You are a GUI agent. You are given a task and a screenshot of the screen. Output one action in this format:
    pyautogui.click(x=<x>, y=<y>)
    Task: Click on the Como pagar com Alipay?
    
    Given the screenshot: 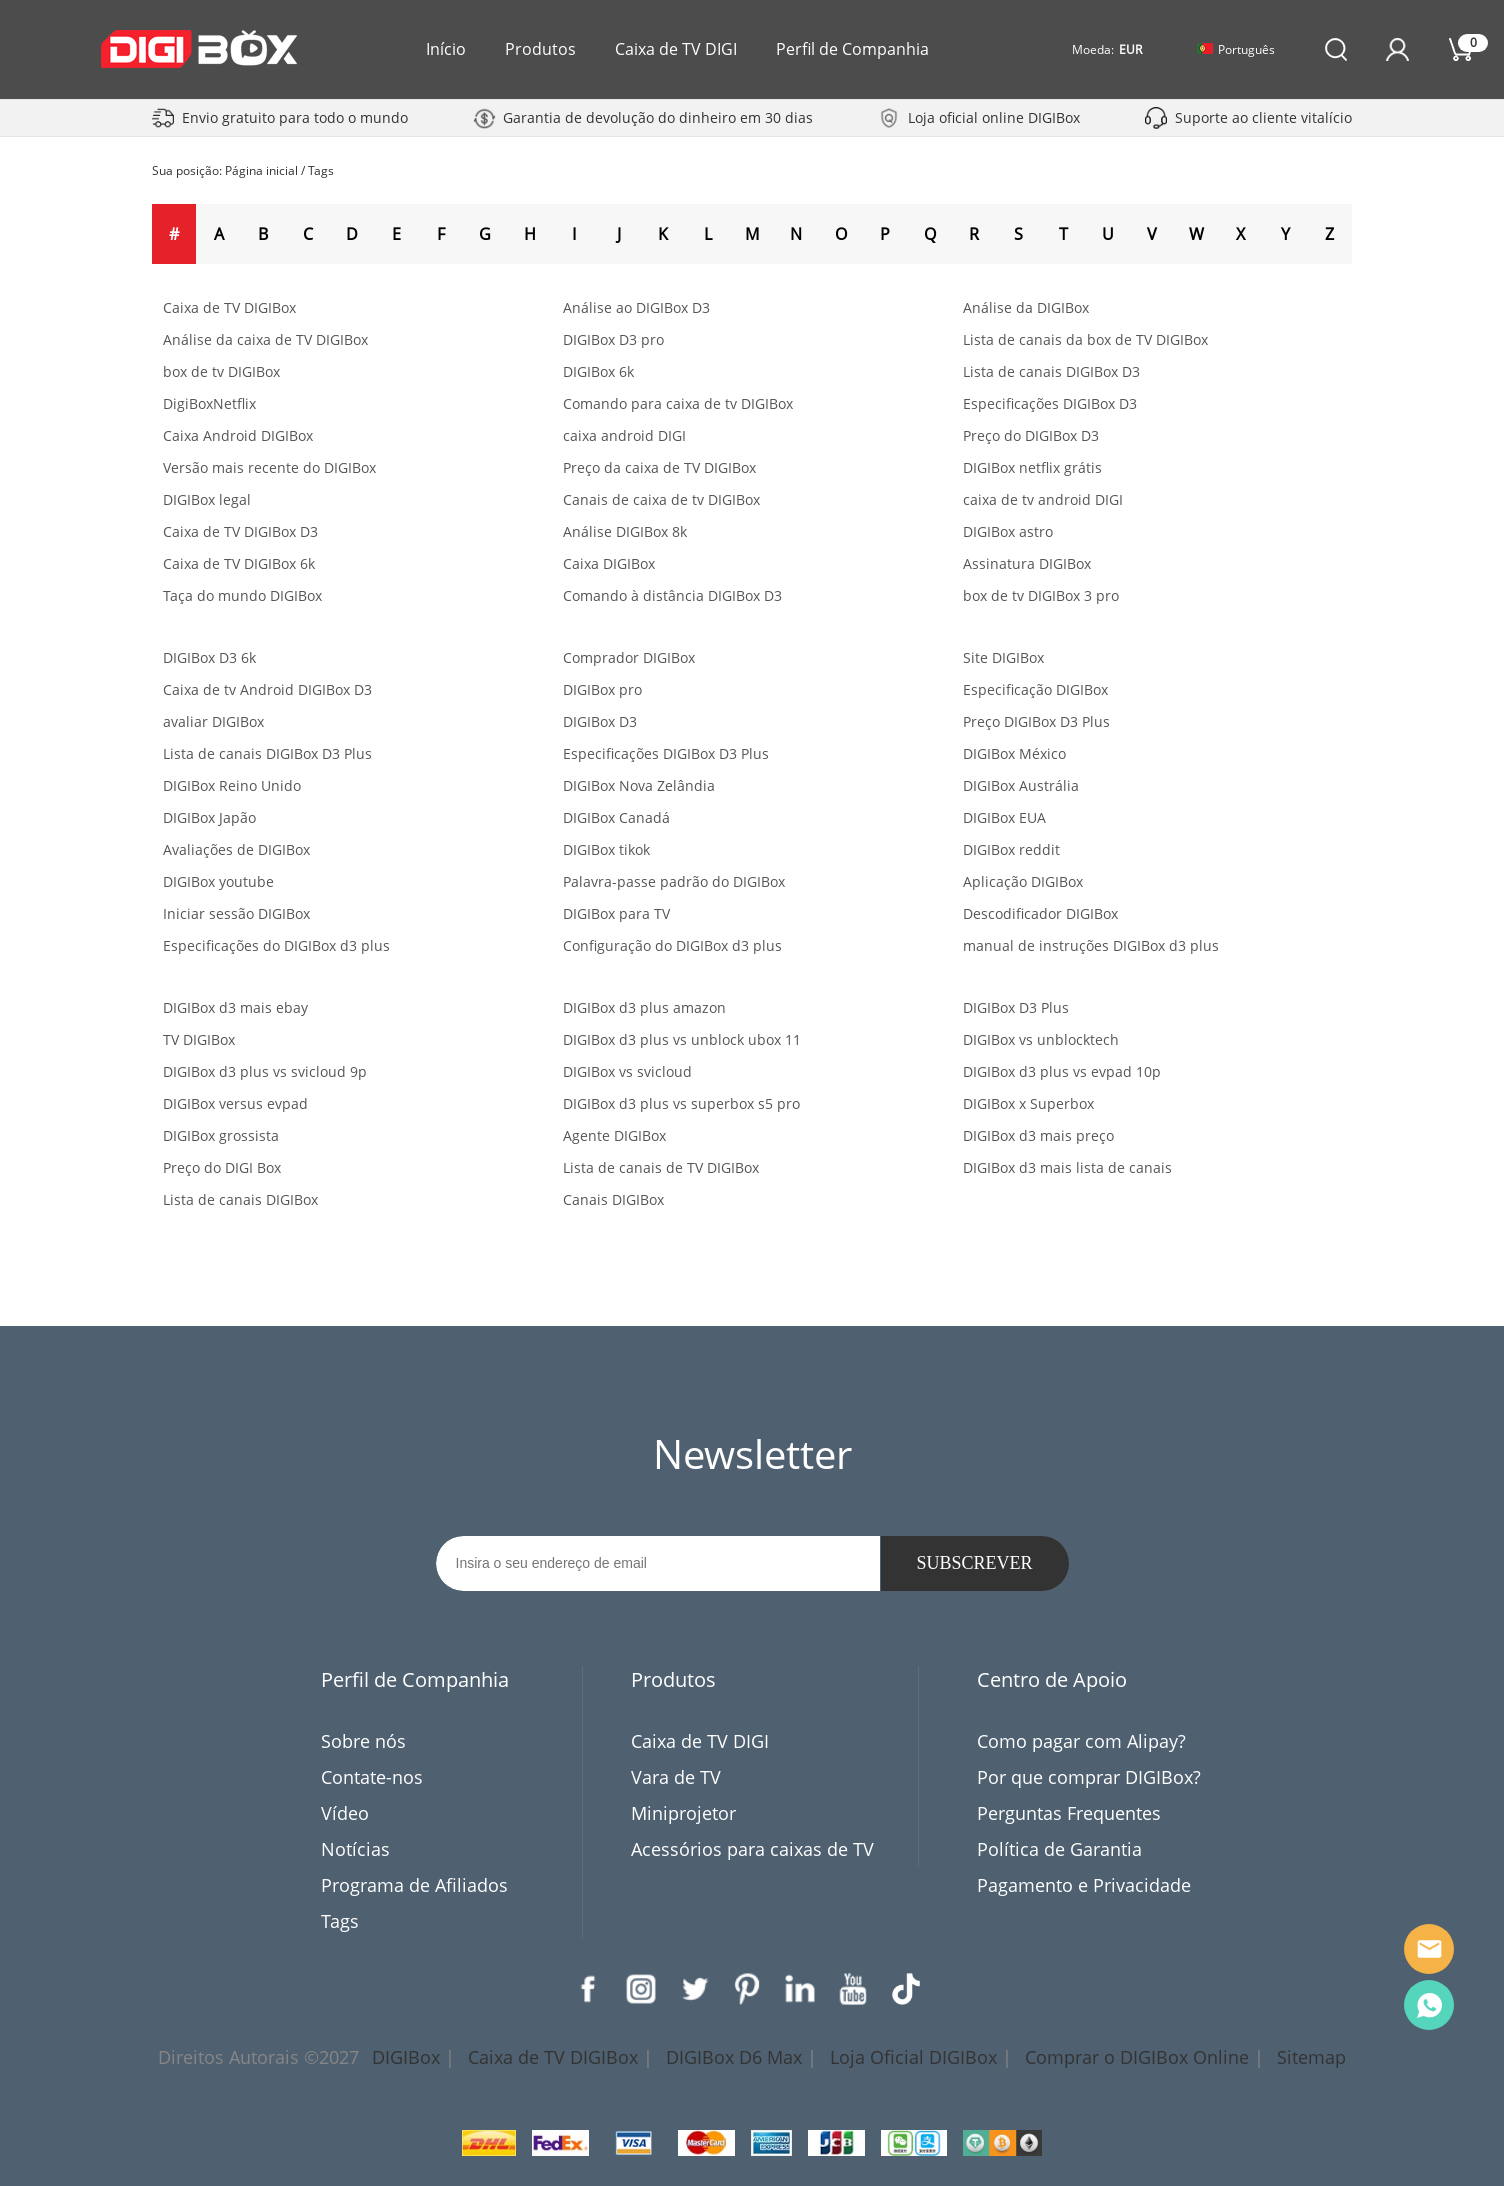 What is the action you would take?
    pyautogui.click(x=1081, y=1741)
    